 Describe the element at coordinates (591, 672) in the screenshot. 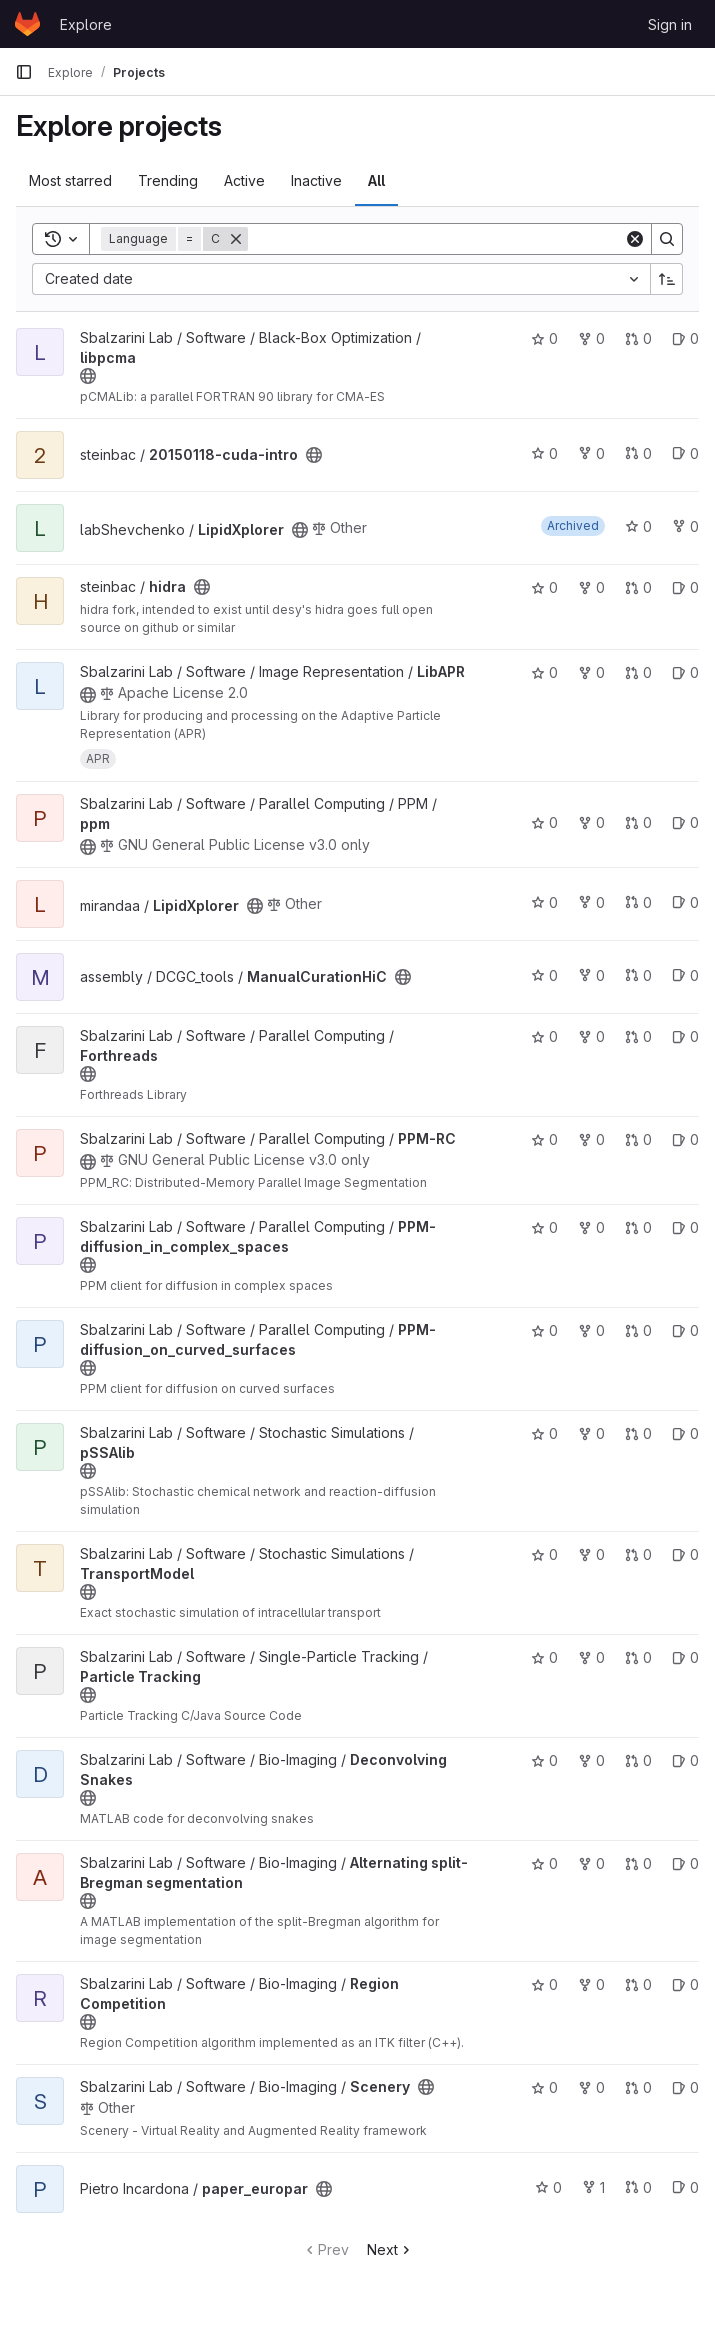

I see `0 [LibAPR has 0 forks]` at that location.